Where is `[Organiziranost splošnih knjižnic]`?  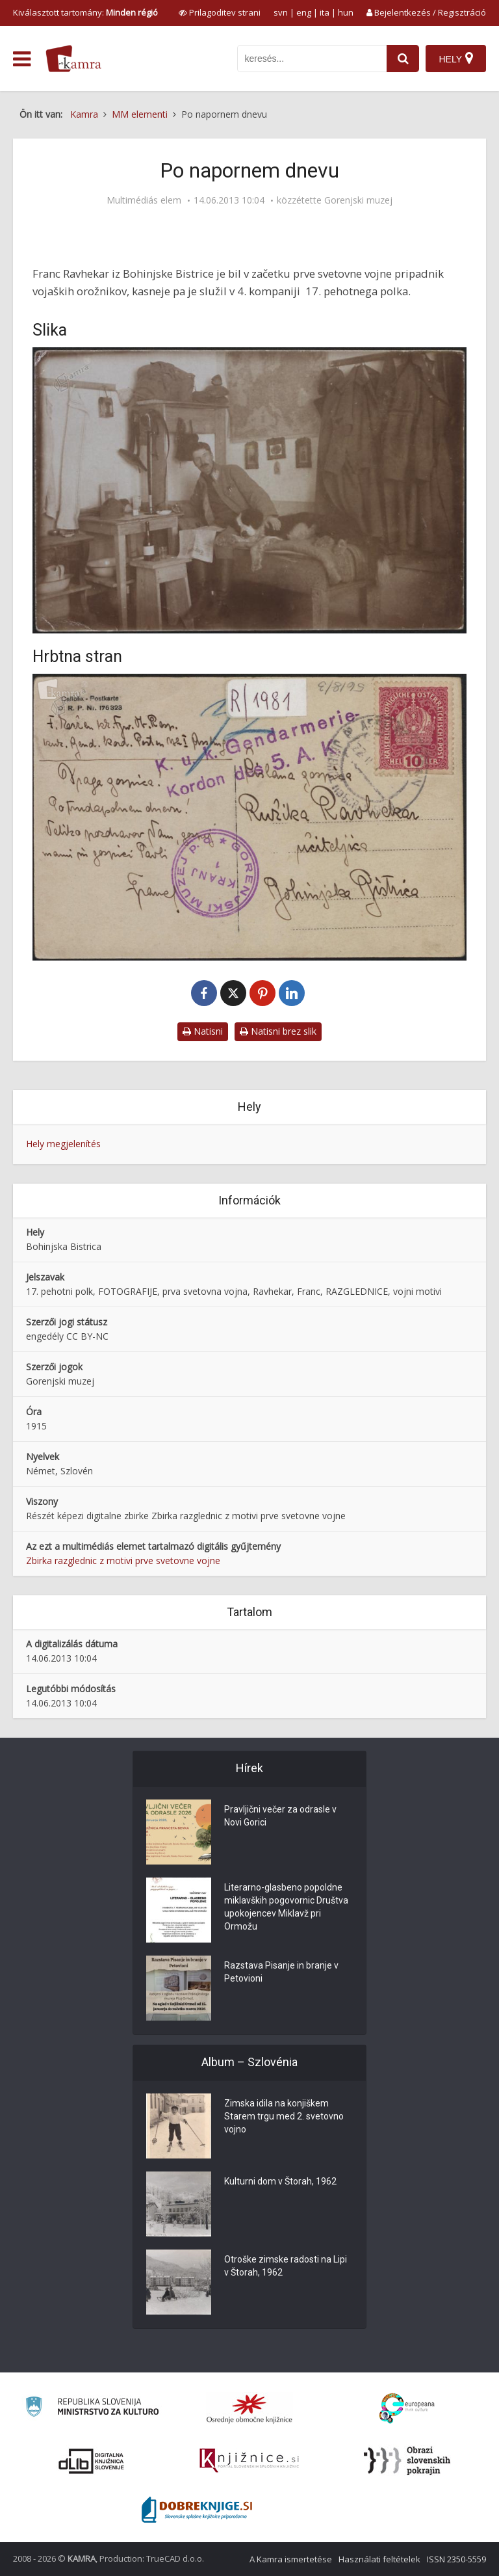
[Organiziranost splošnih knjižnic] is located at coordinates (249, 2408).